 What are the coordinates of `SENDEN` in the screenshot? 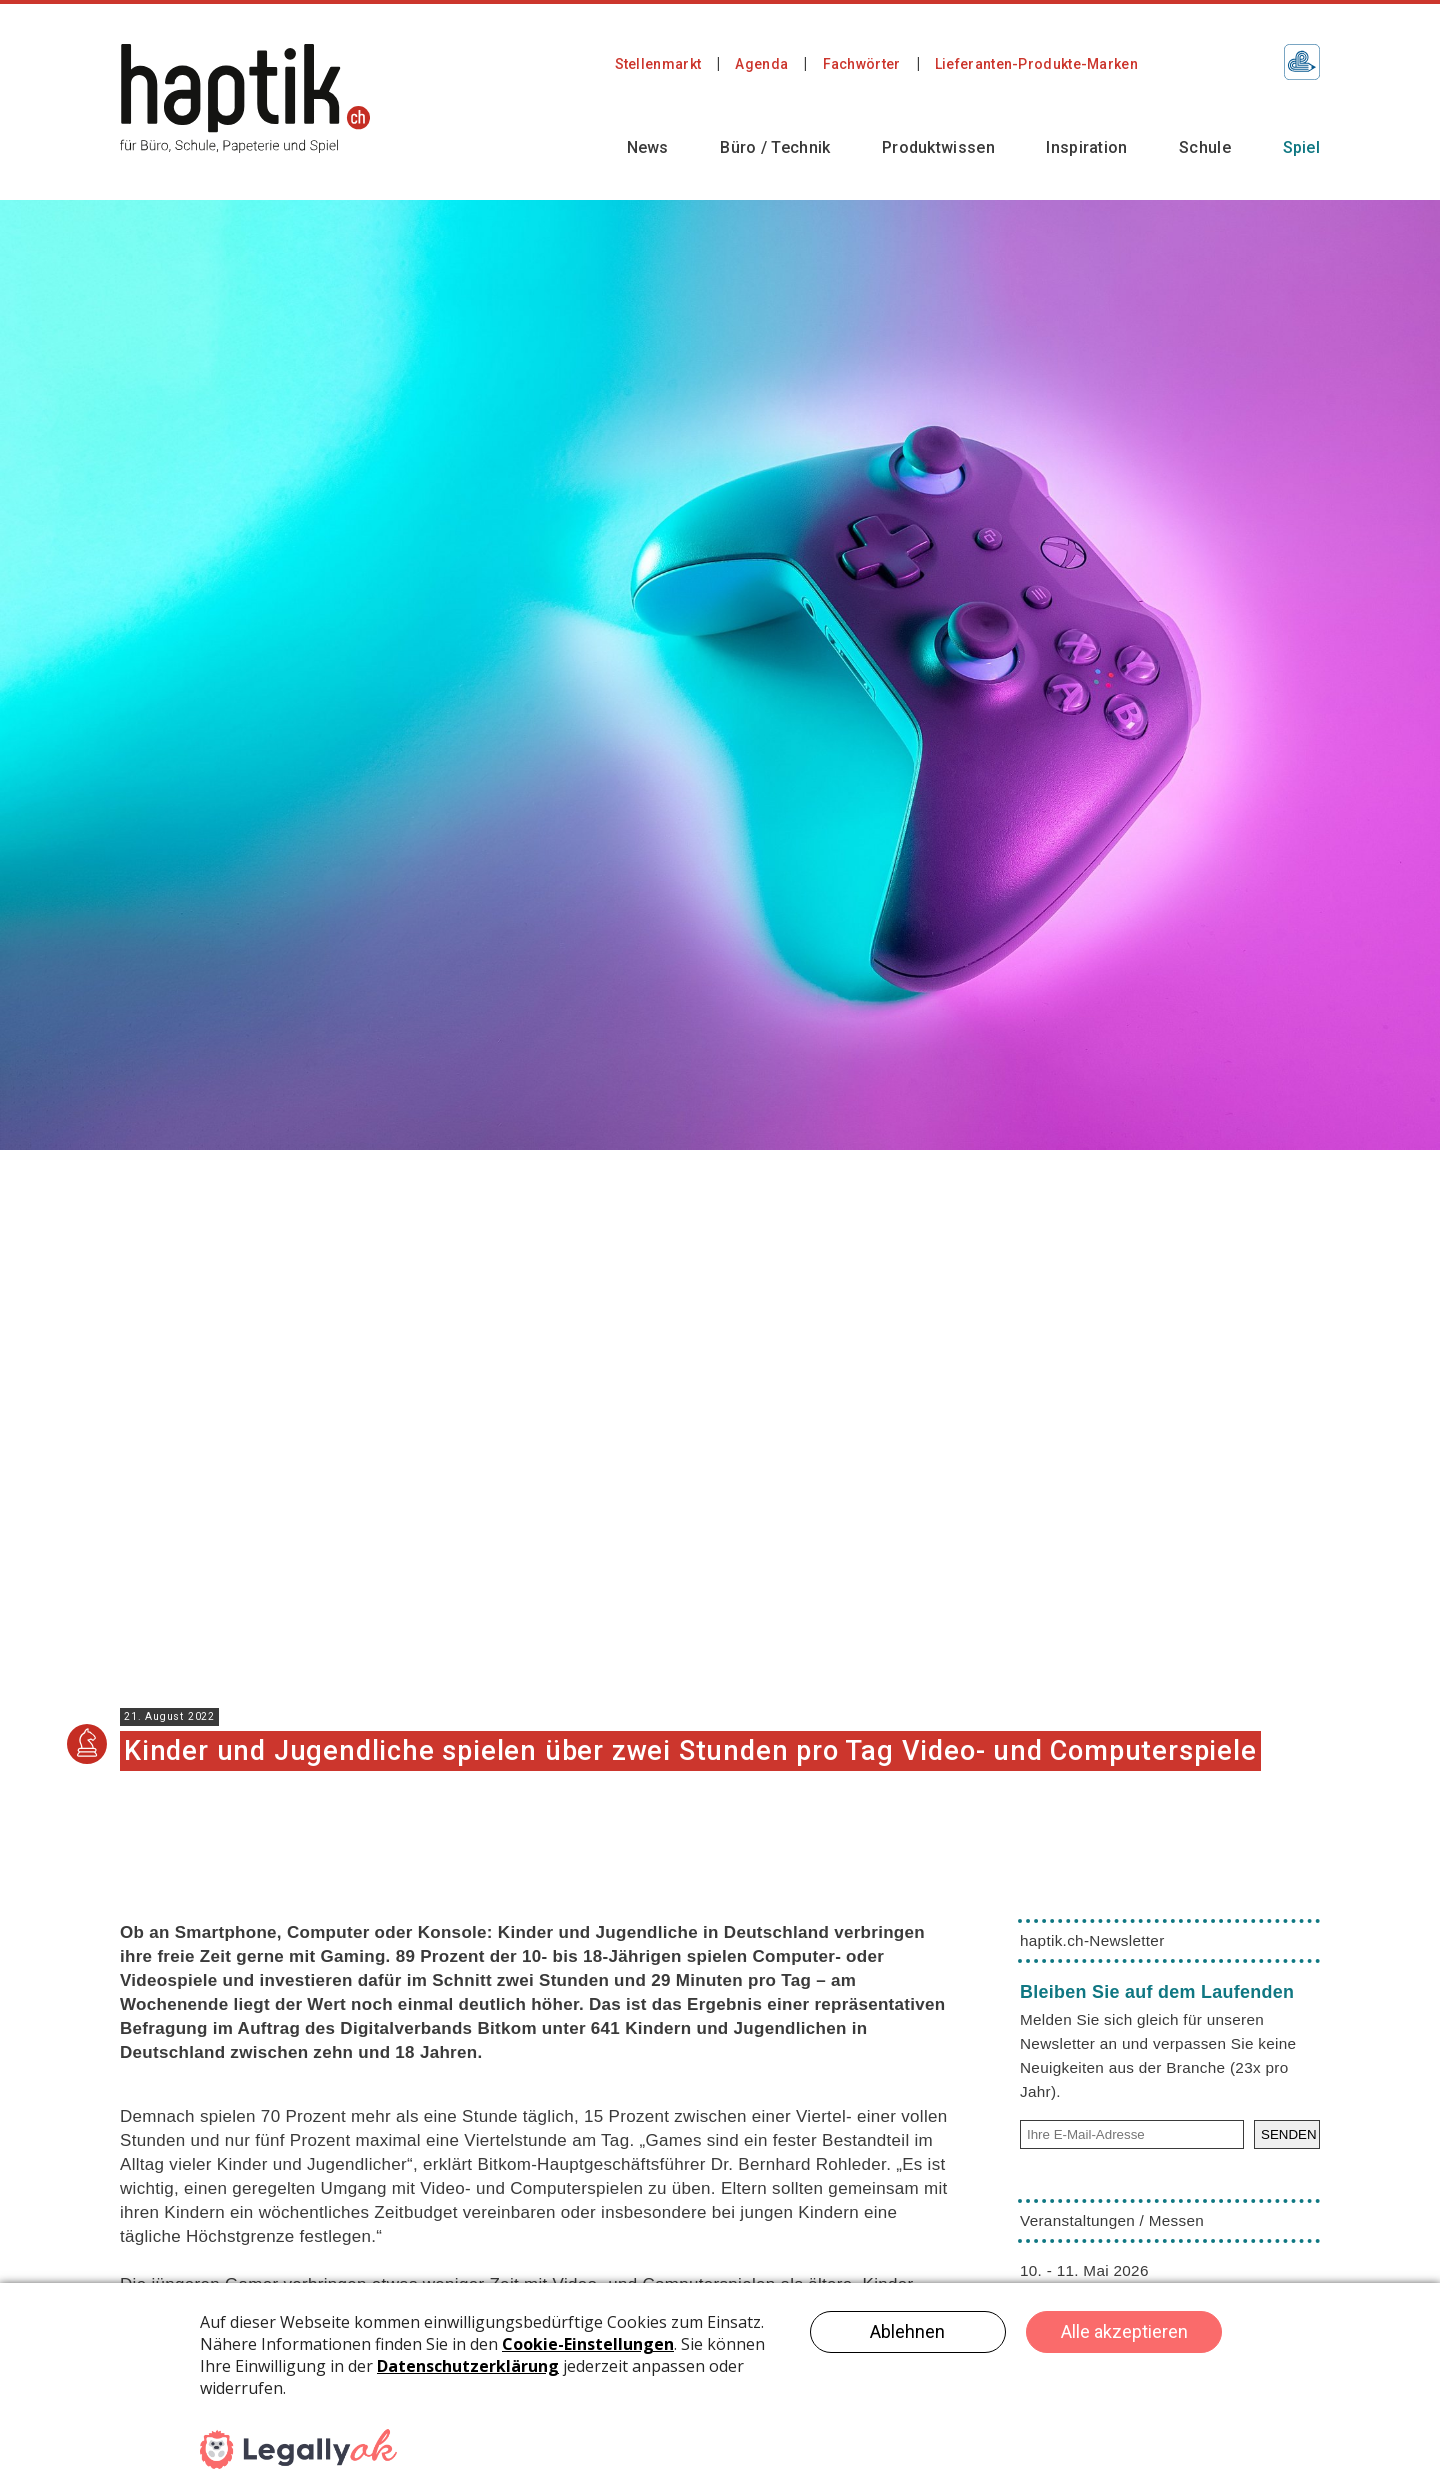 It's located at (1289, 2134).